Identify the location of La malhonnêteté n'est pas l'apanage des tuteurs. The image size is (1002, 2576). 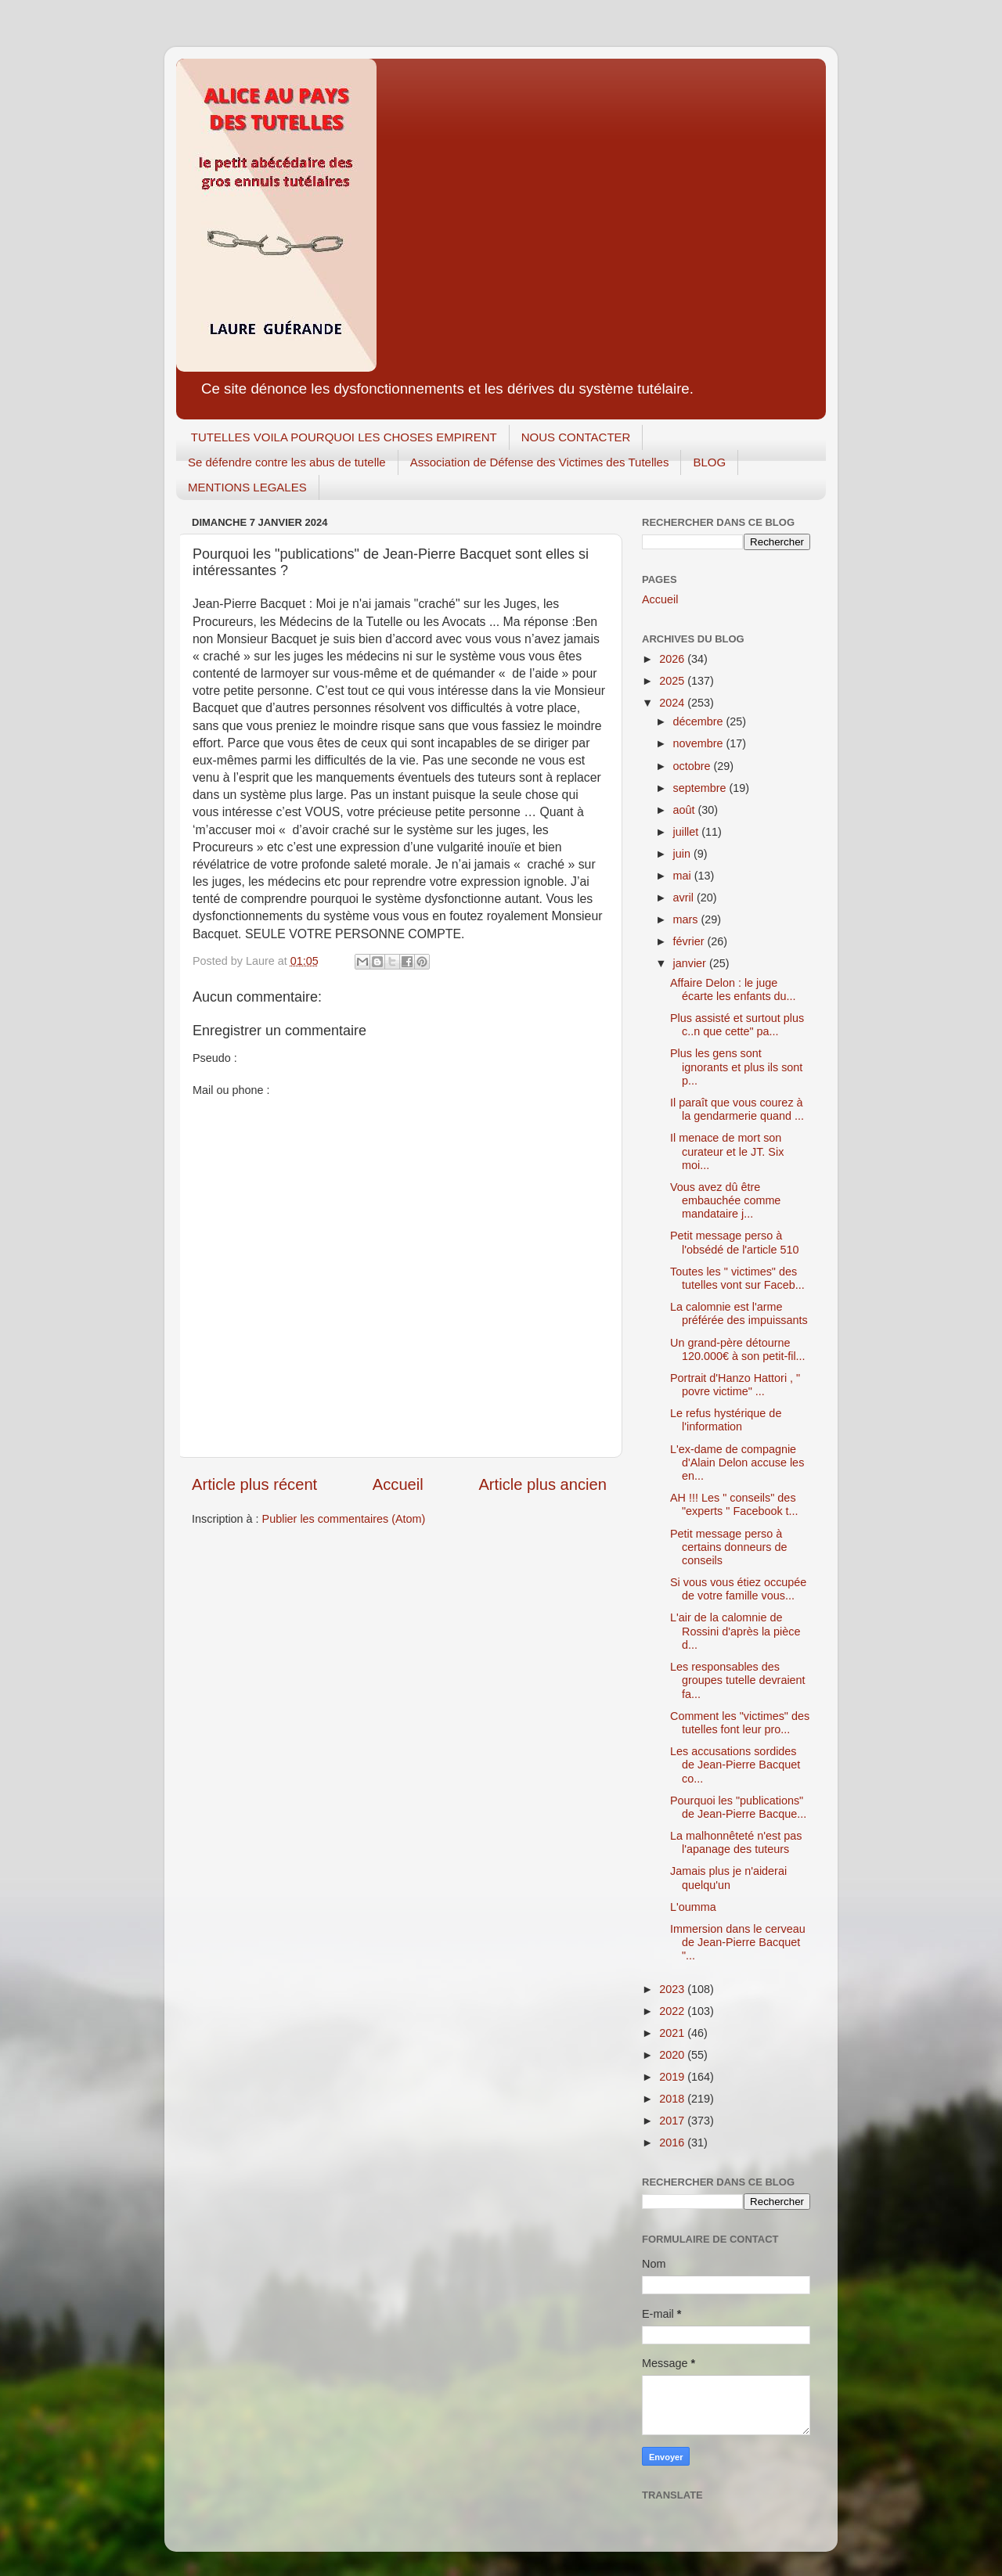
(736, 1842).